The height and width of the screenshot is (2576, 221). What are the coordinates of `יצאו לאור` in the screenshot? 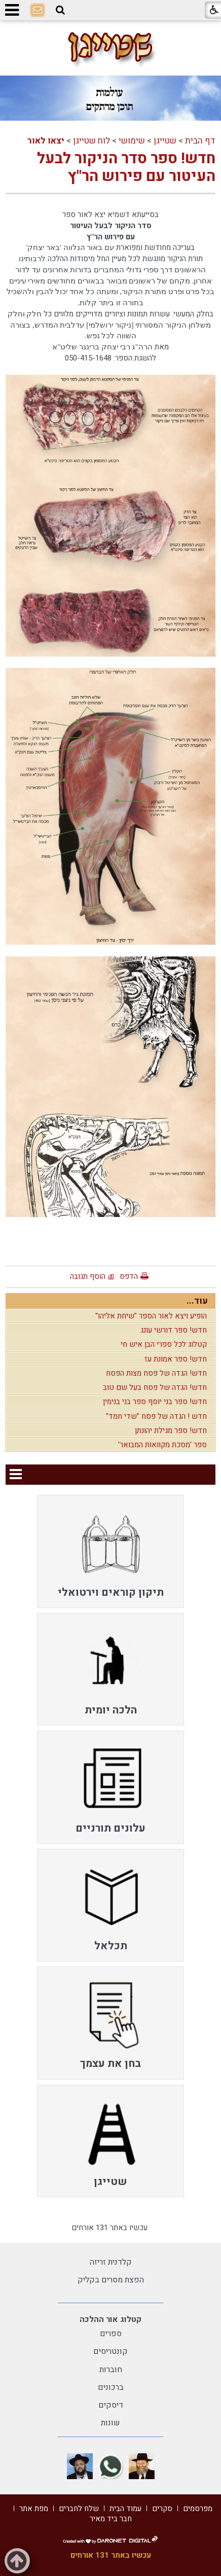 It's located at (45, 140).